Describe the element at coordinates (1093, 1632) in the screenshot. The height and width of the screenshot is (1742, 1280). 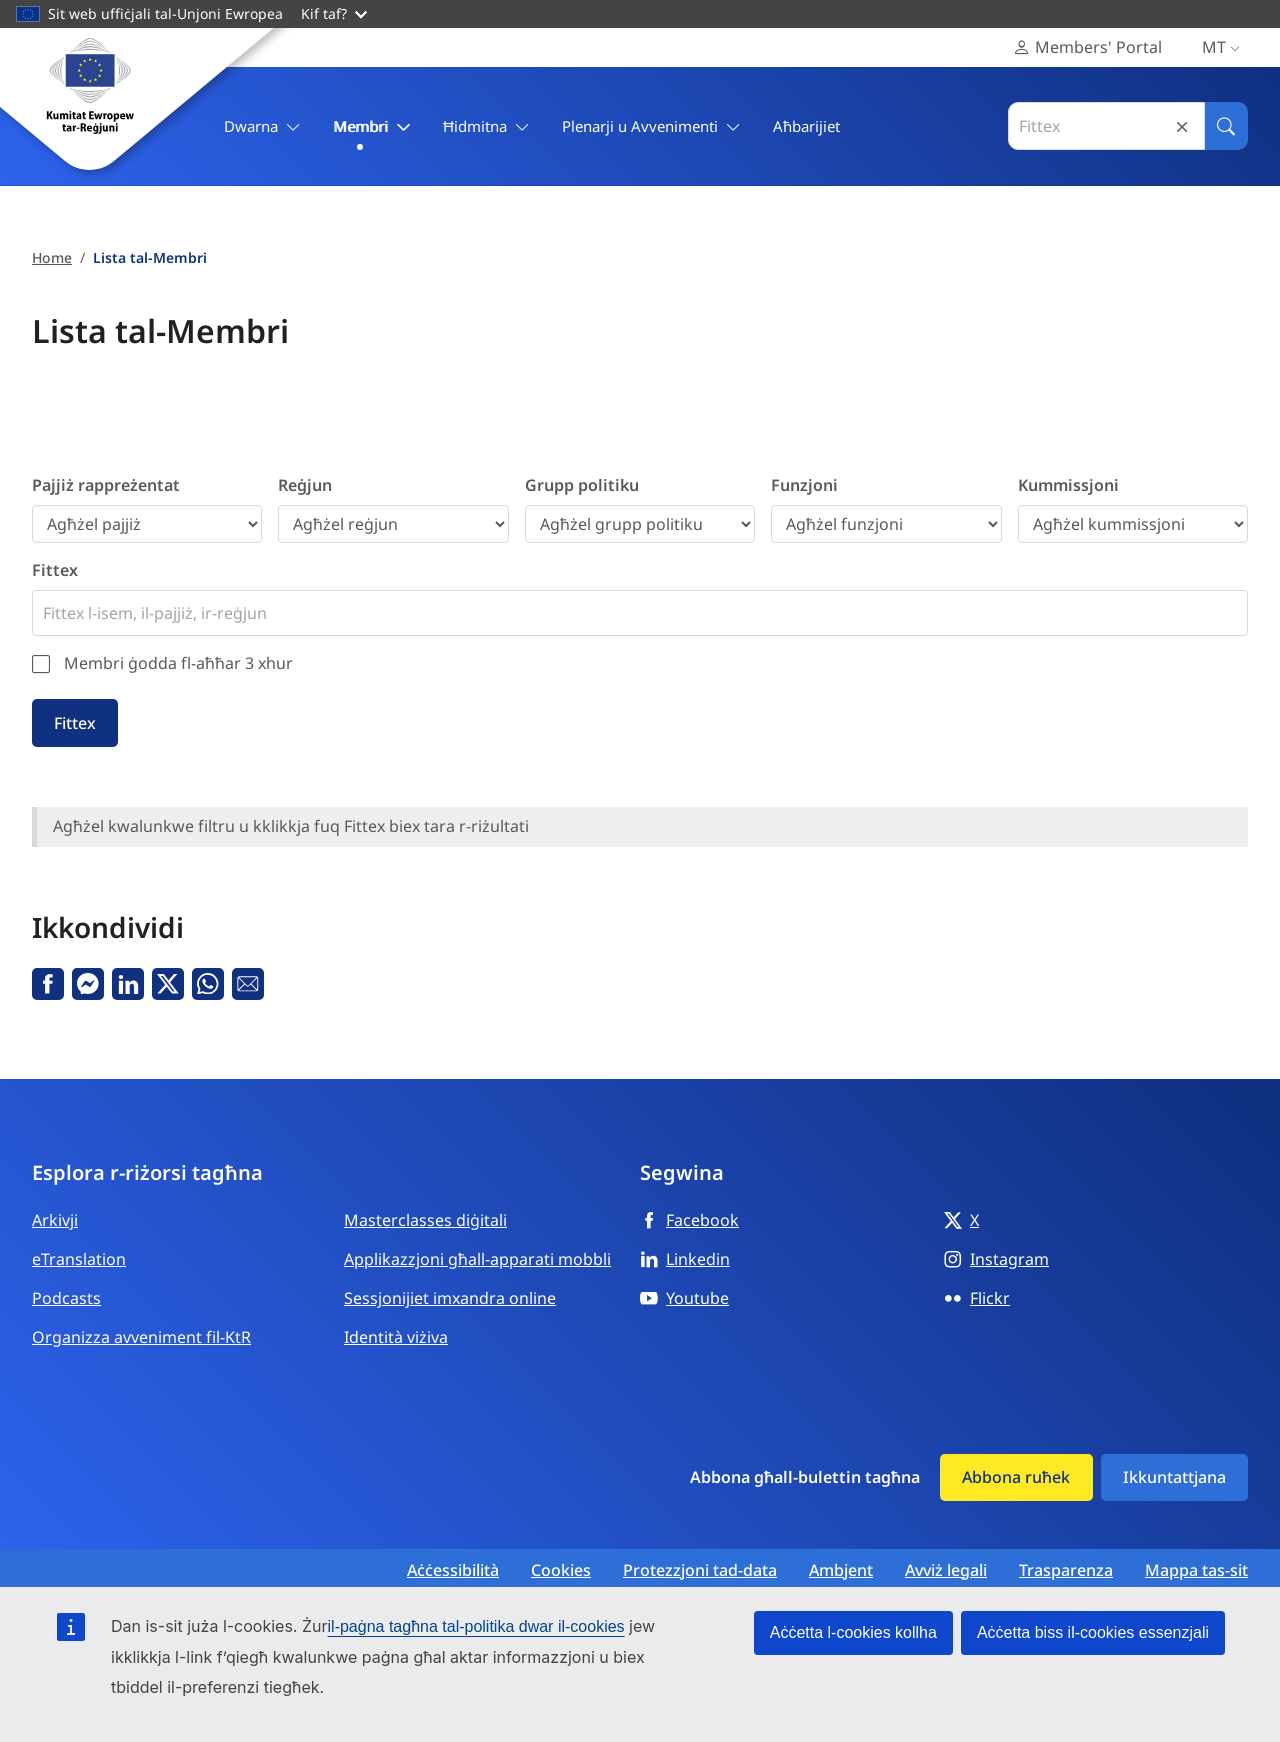
I see `Aċċetta biss il-cookies essenzjali` at that location.